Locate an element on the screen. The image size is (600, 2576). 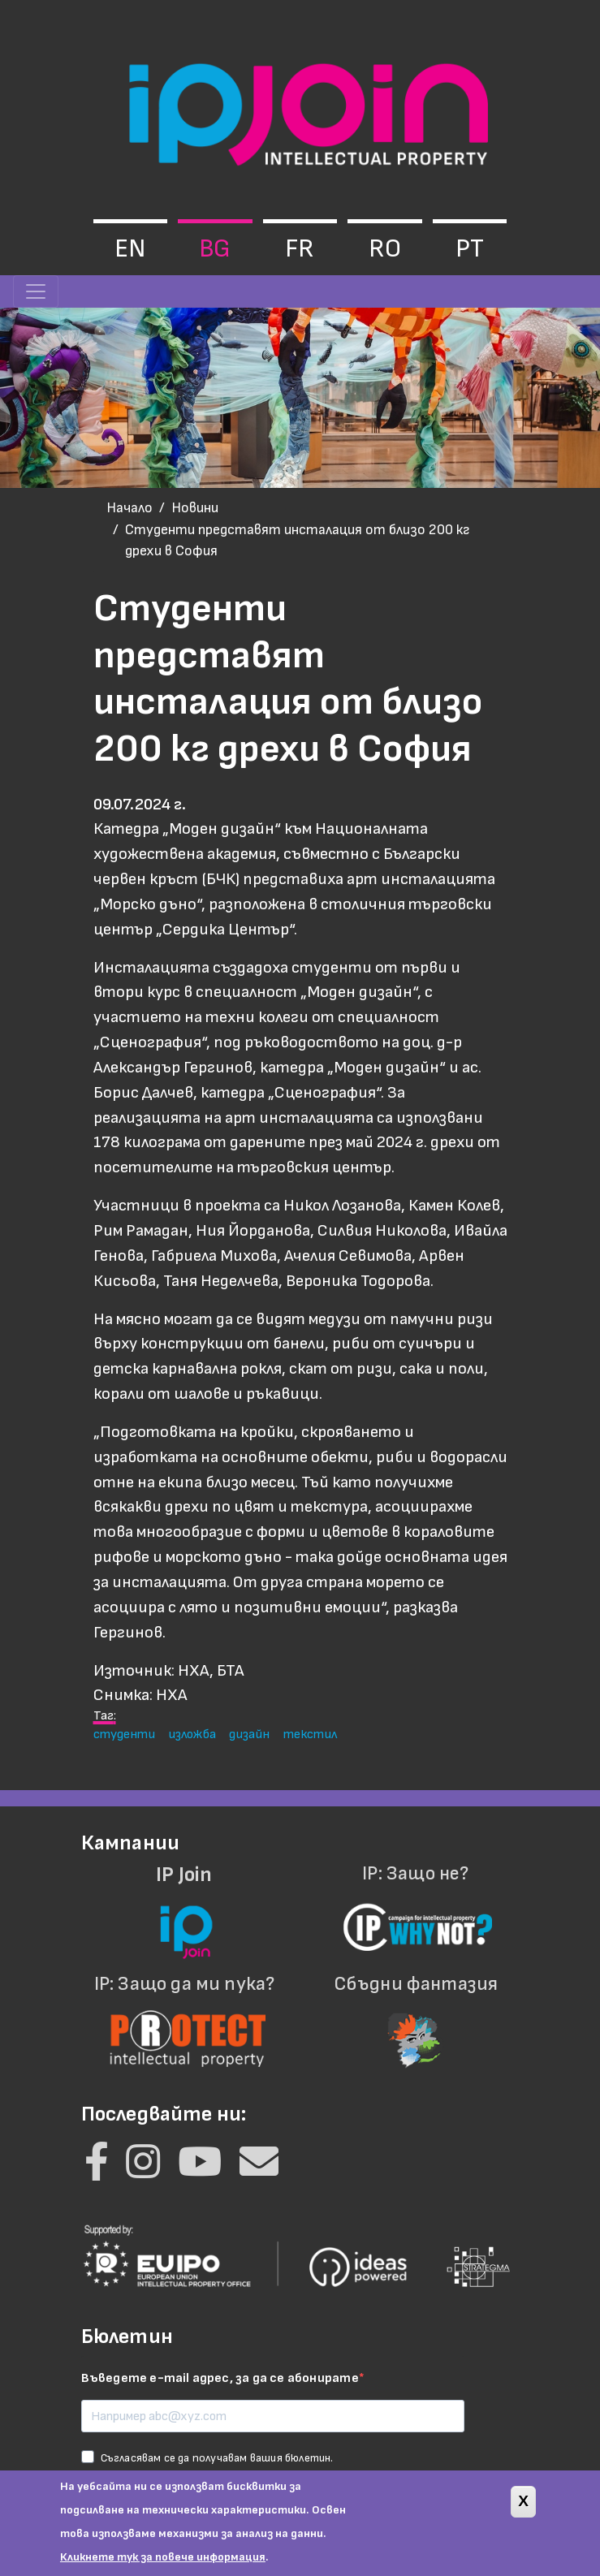
[Toggle navigation] is located at coordinates (35, 291).